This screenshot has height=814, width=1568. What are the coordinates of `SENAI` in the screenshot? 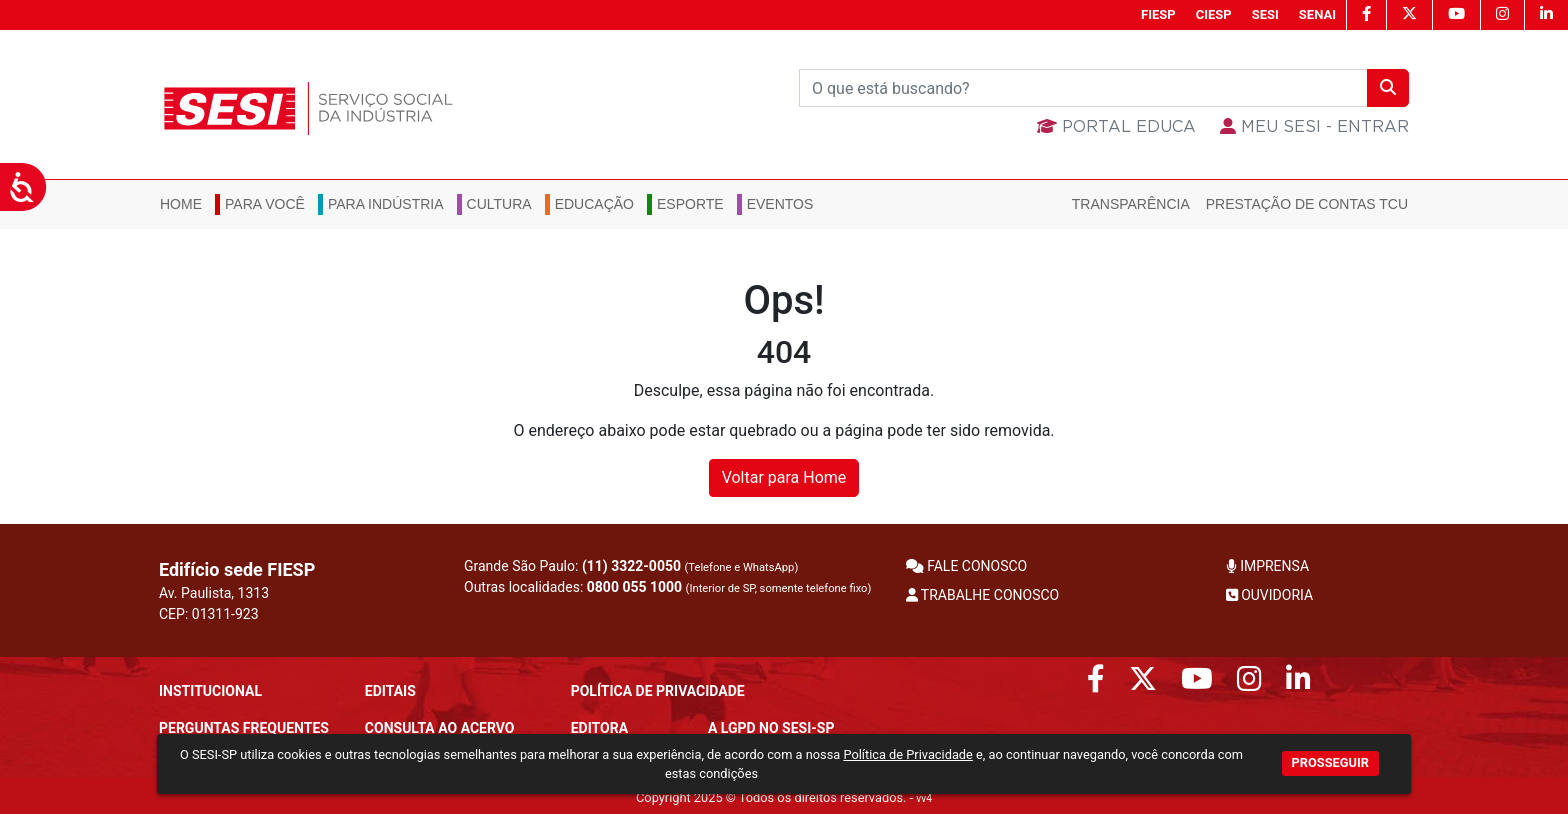 It's located at (1317, 14).